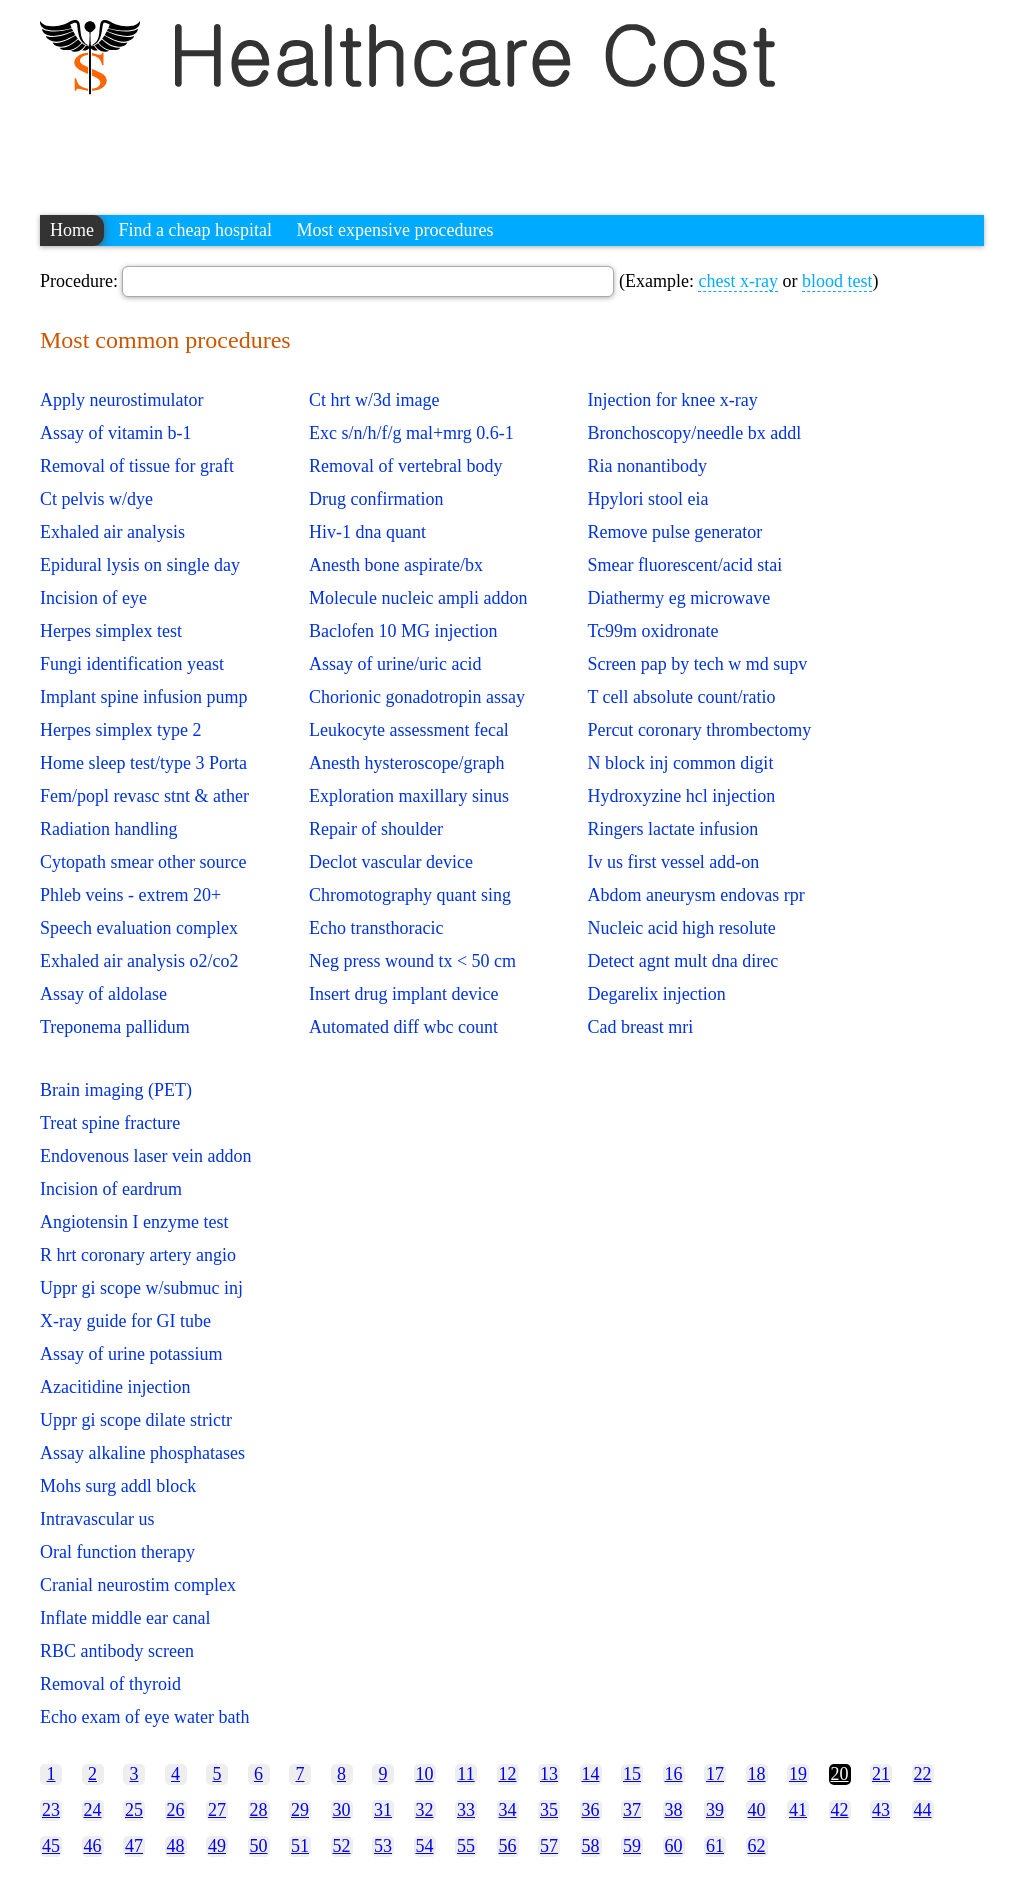 This screenshot has height=1892, width=1024. What do you see at coordinates (395, 664) in the screenshot?
I see `Assay of urine/uric acid` at bounding box center [395, 664].